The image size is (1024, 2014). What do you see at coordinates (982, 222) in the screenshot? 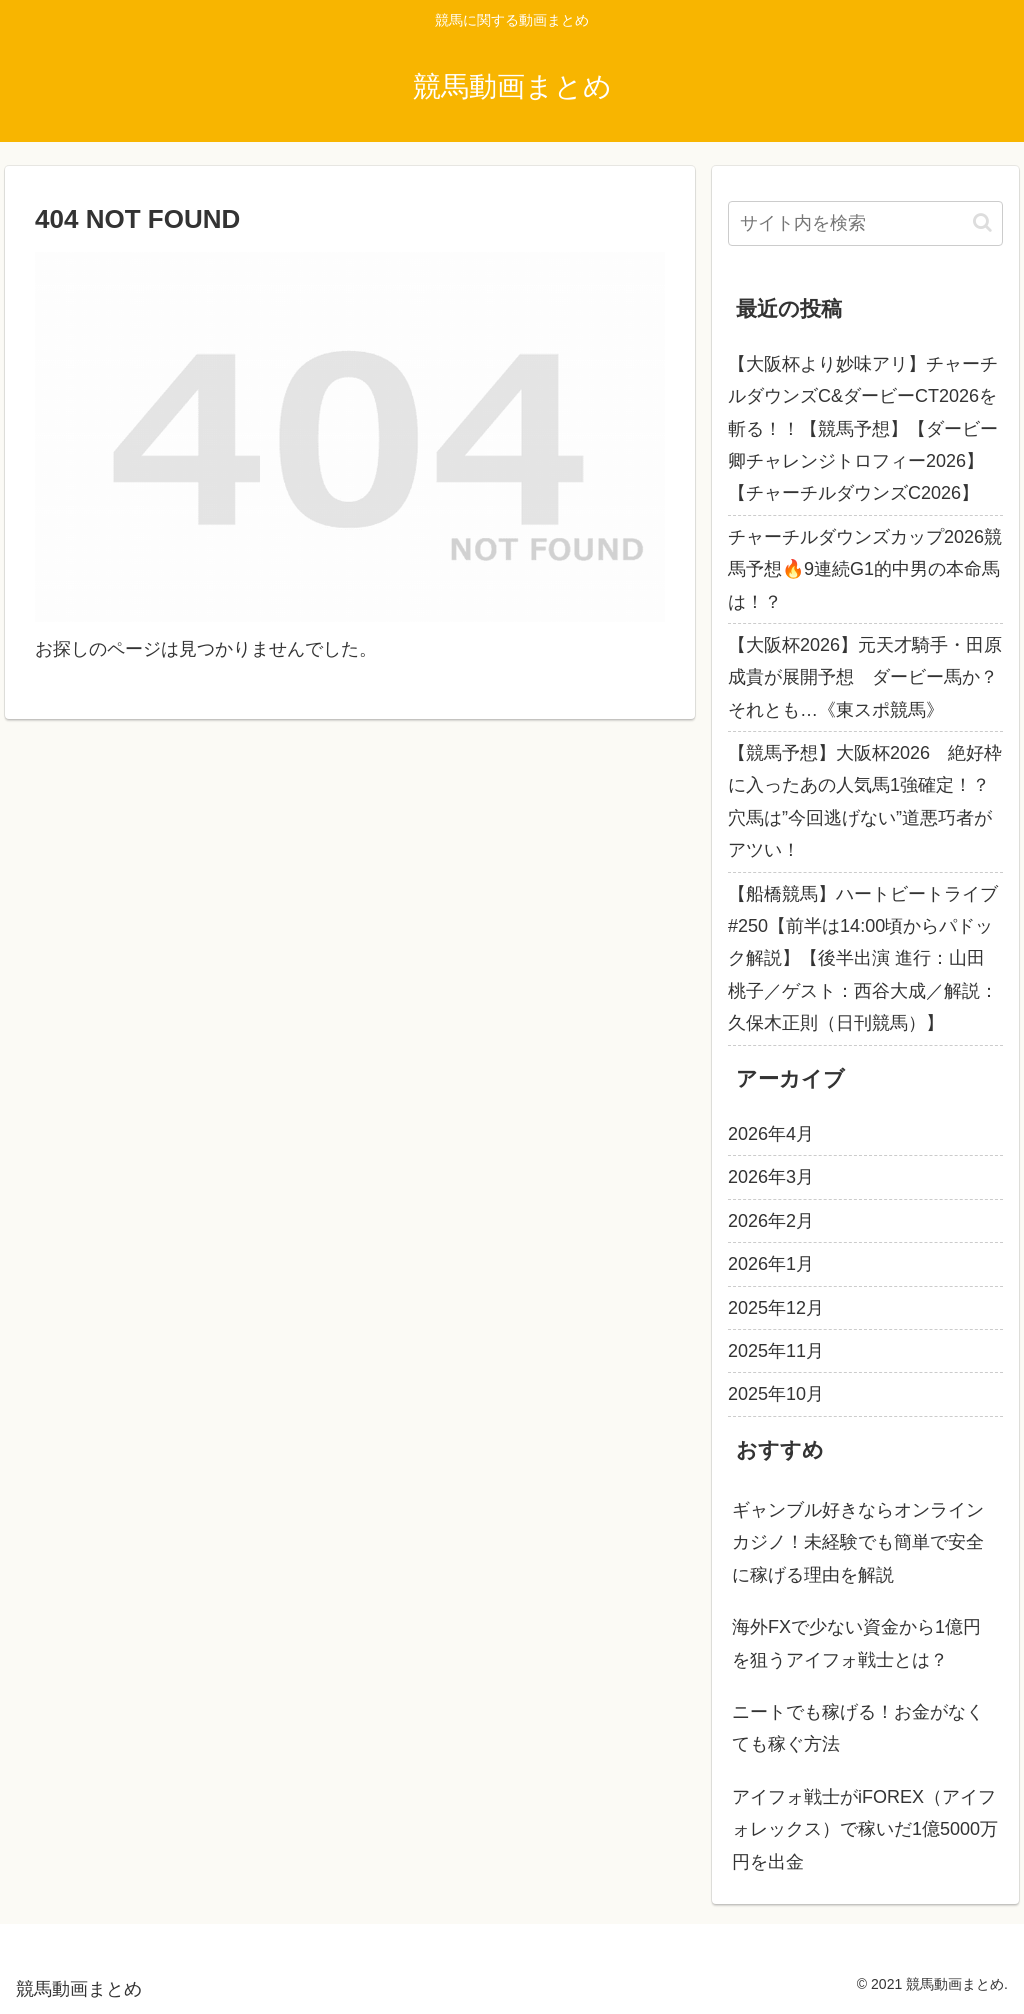
I see `[button]` at bounding box center [982, 222].